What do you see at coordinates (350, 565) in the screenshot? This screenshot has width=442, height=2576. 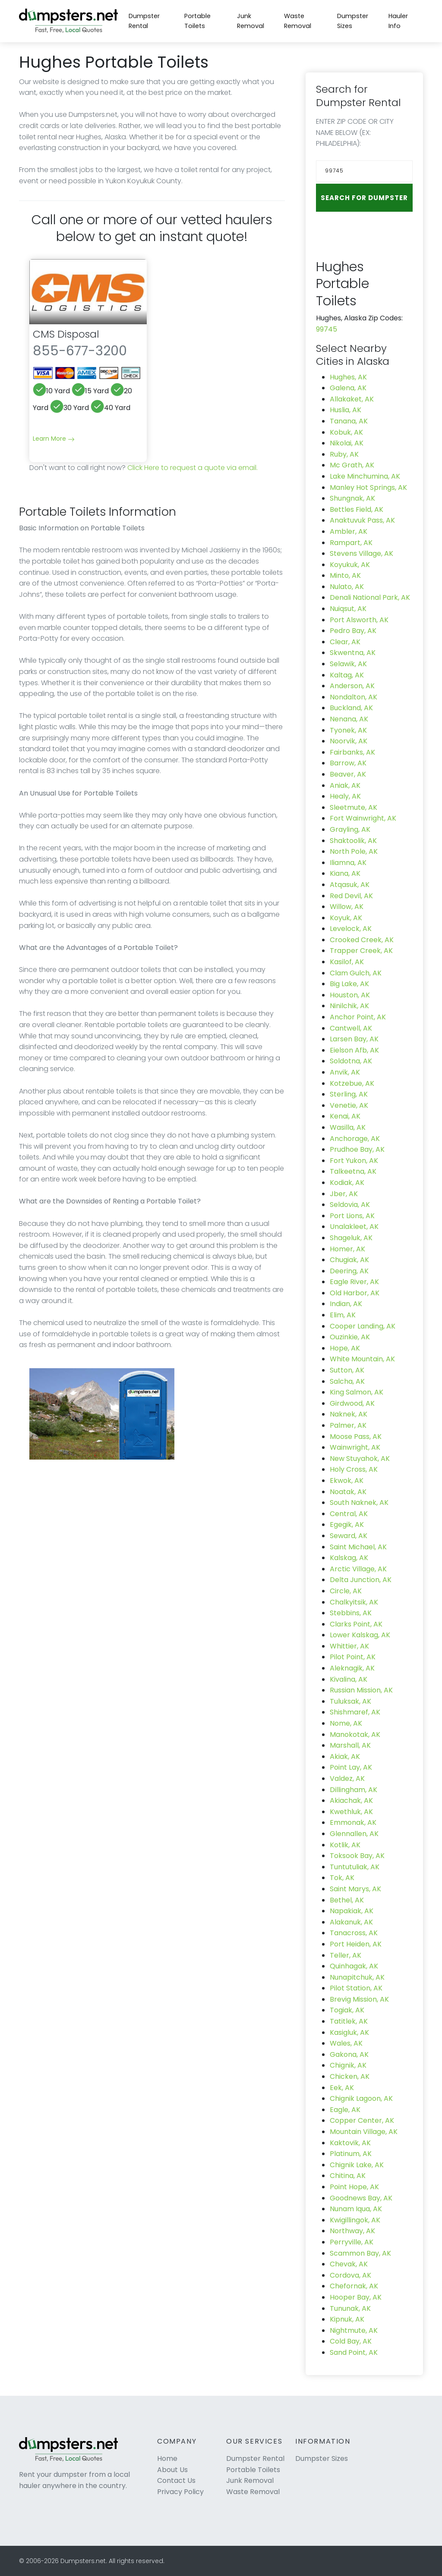 I see `Koyukuk, AK` at bounding box center [350, 565].